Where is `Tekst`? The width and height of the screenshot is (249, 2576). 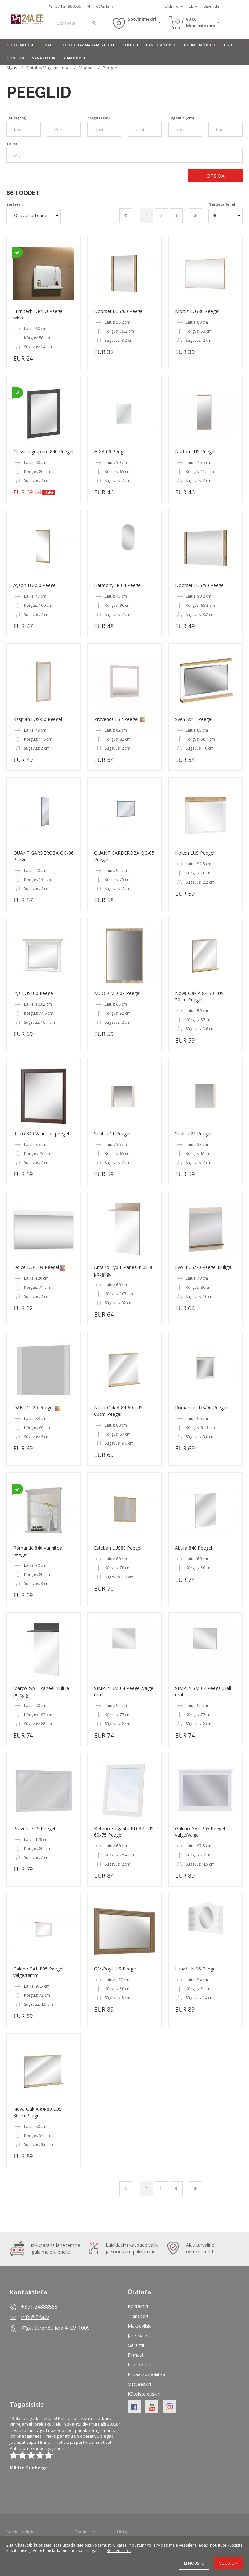
Tekst is located at coordinates (11, 143).